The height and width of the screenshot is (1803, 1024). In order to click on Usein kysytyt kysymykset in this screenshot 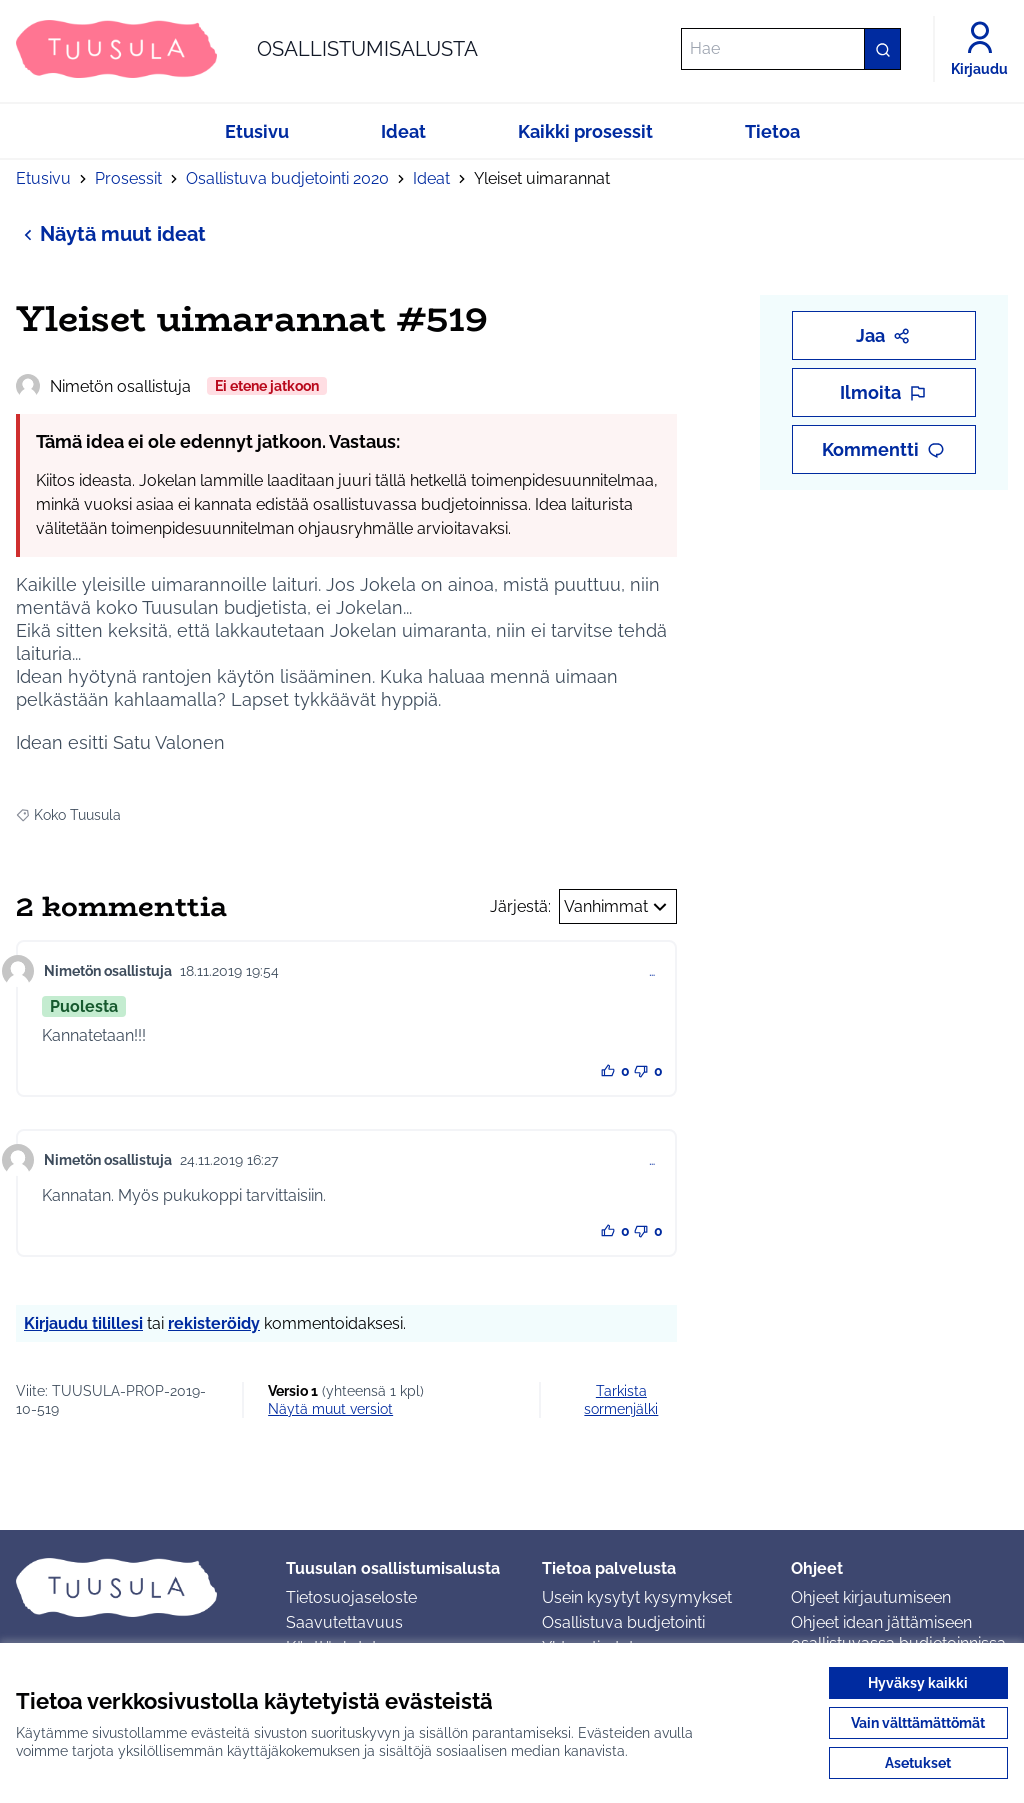, I will do `click(637, 1597)`.